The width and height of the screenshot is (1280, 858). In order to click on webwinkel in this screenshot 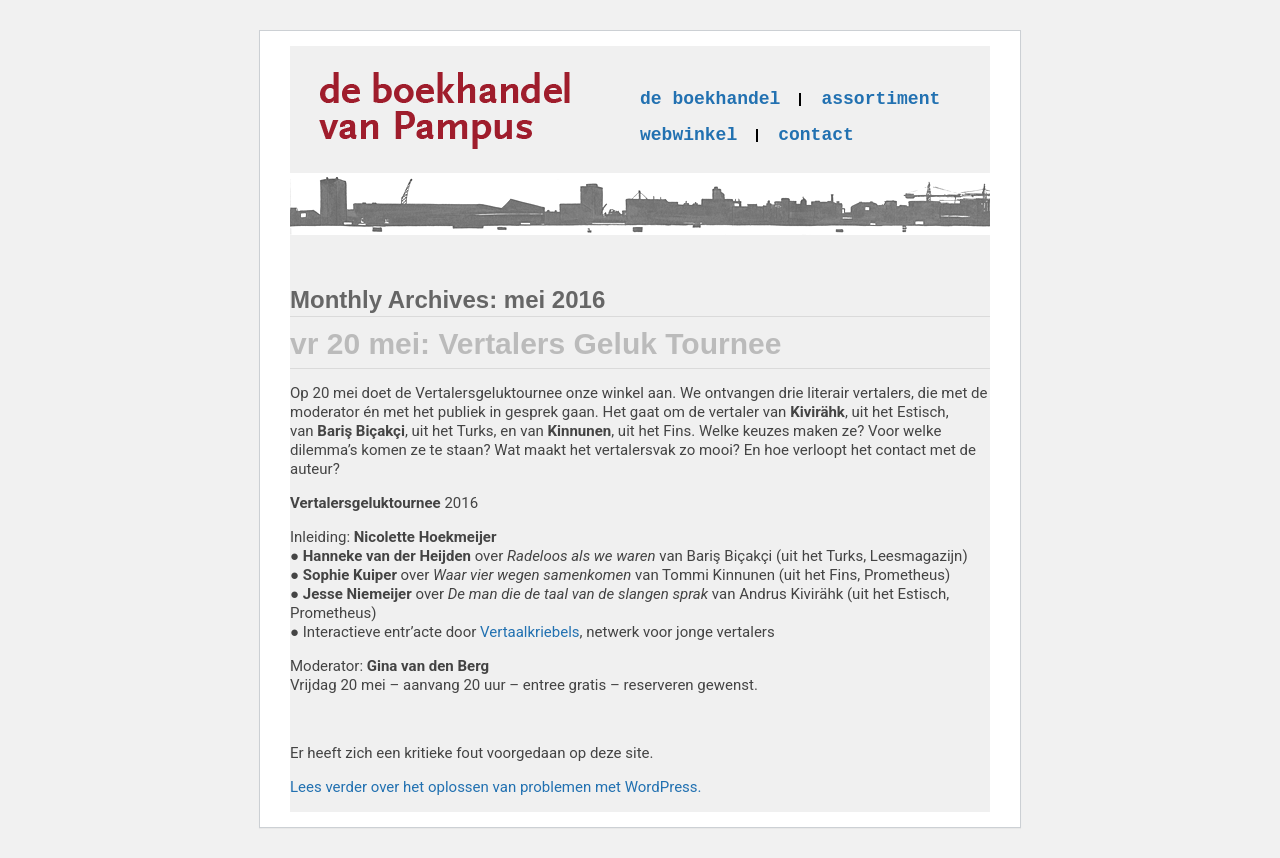, I will do `click(688, 135)`.